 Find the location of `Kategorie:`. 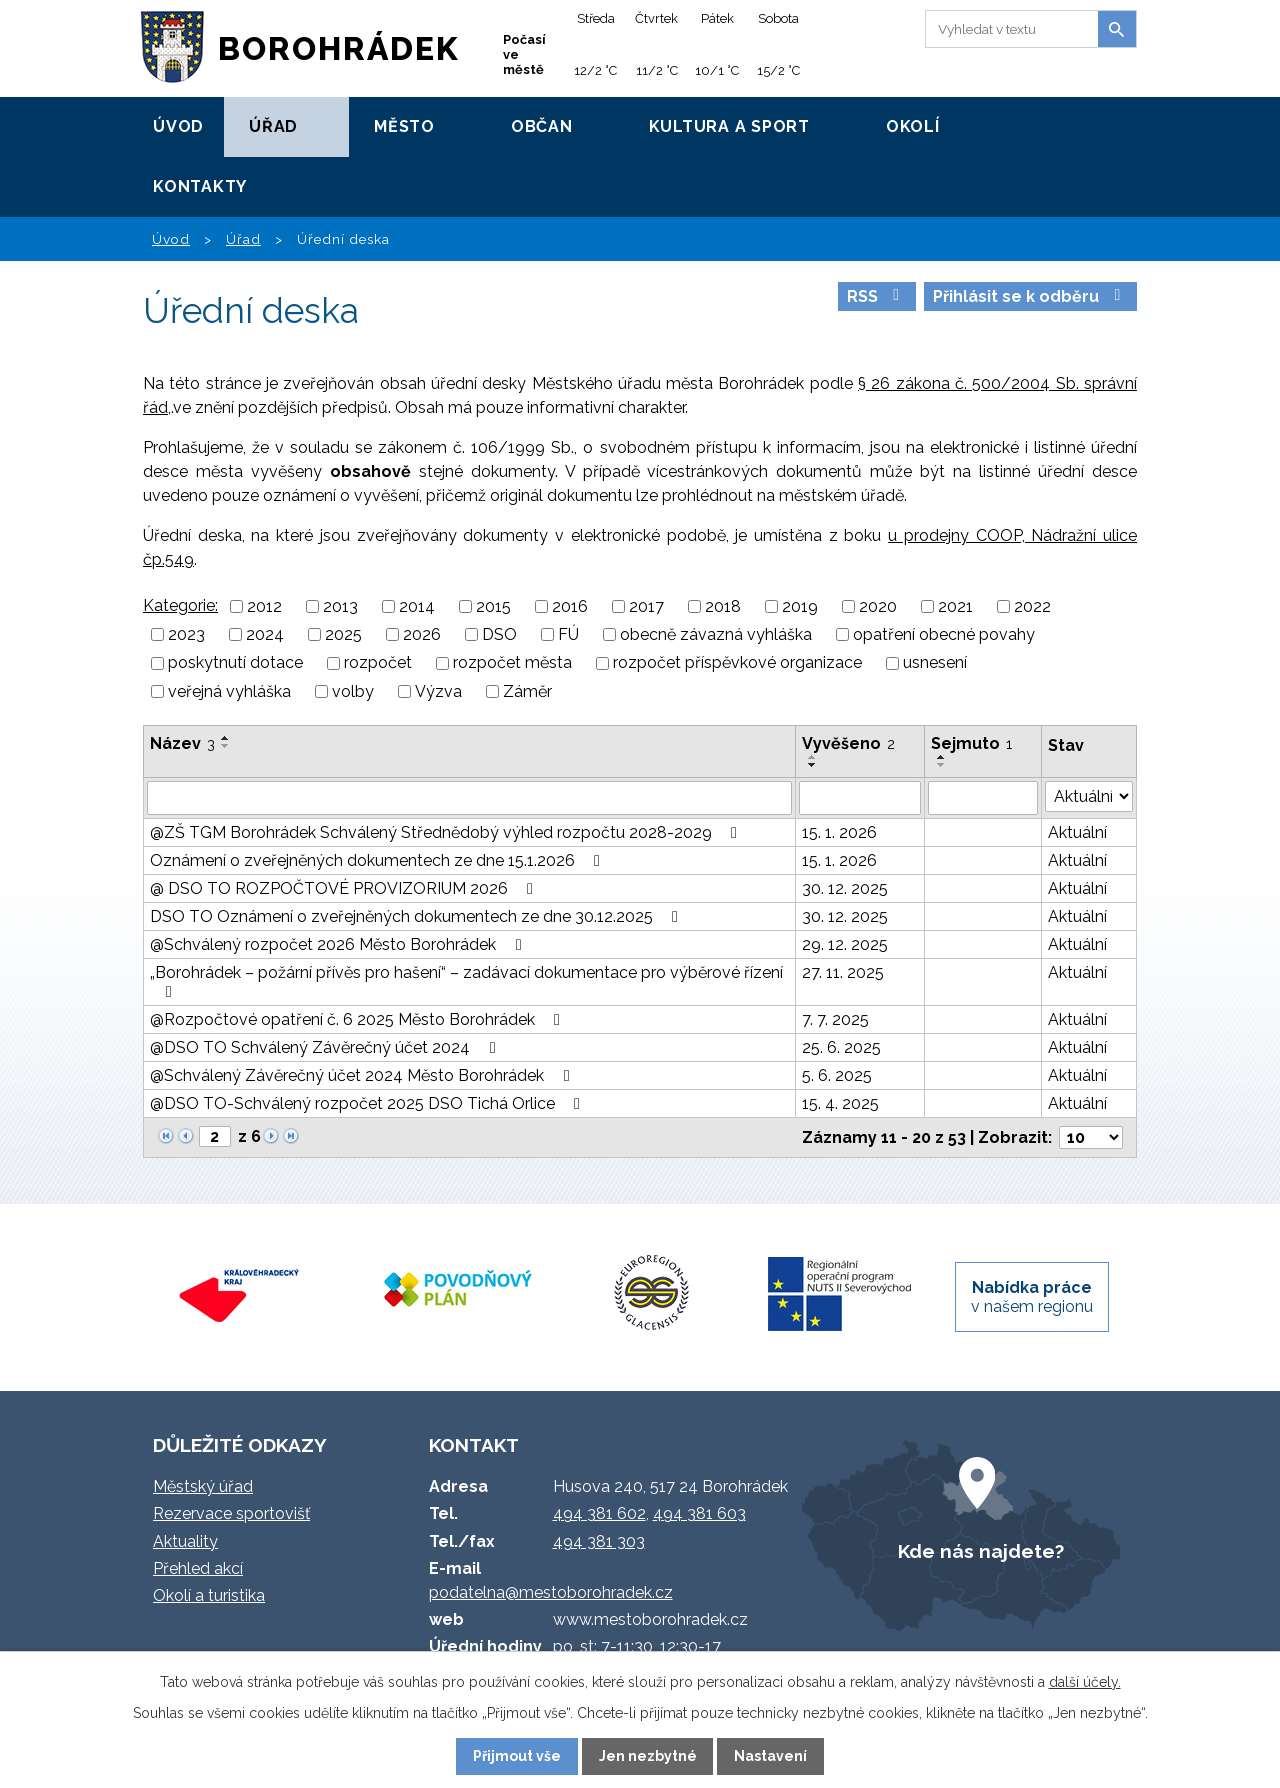

Kategorie: is located at coordinates (180, 605).